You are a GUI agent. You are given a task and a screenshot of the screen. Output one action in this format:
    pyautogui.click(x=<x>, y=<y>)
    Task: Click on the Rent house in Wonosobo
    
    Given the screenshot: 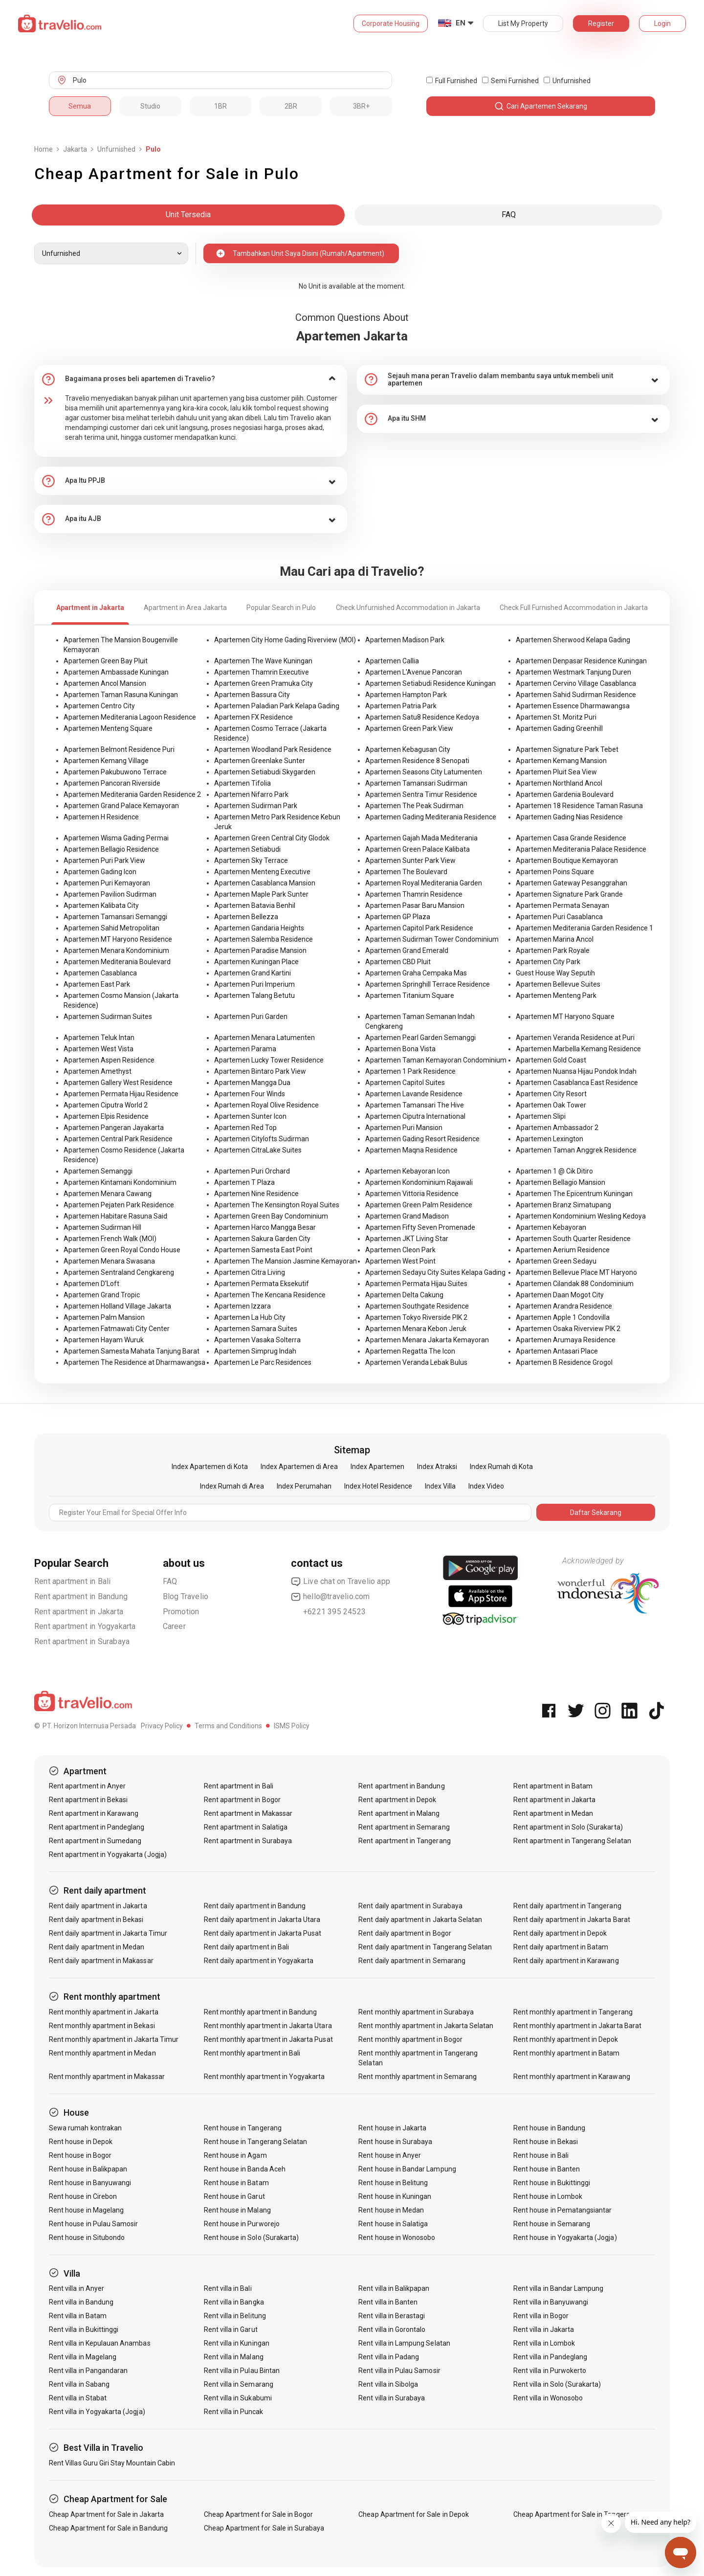 What is the action you would take?
    pyautogui.click(x=396, y=2237)
    